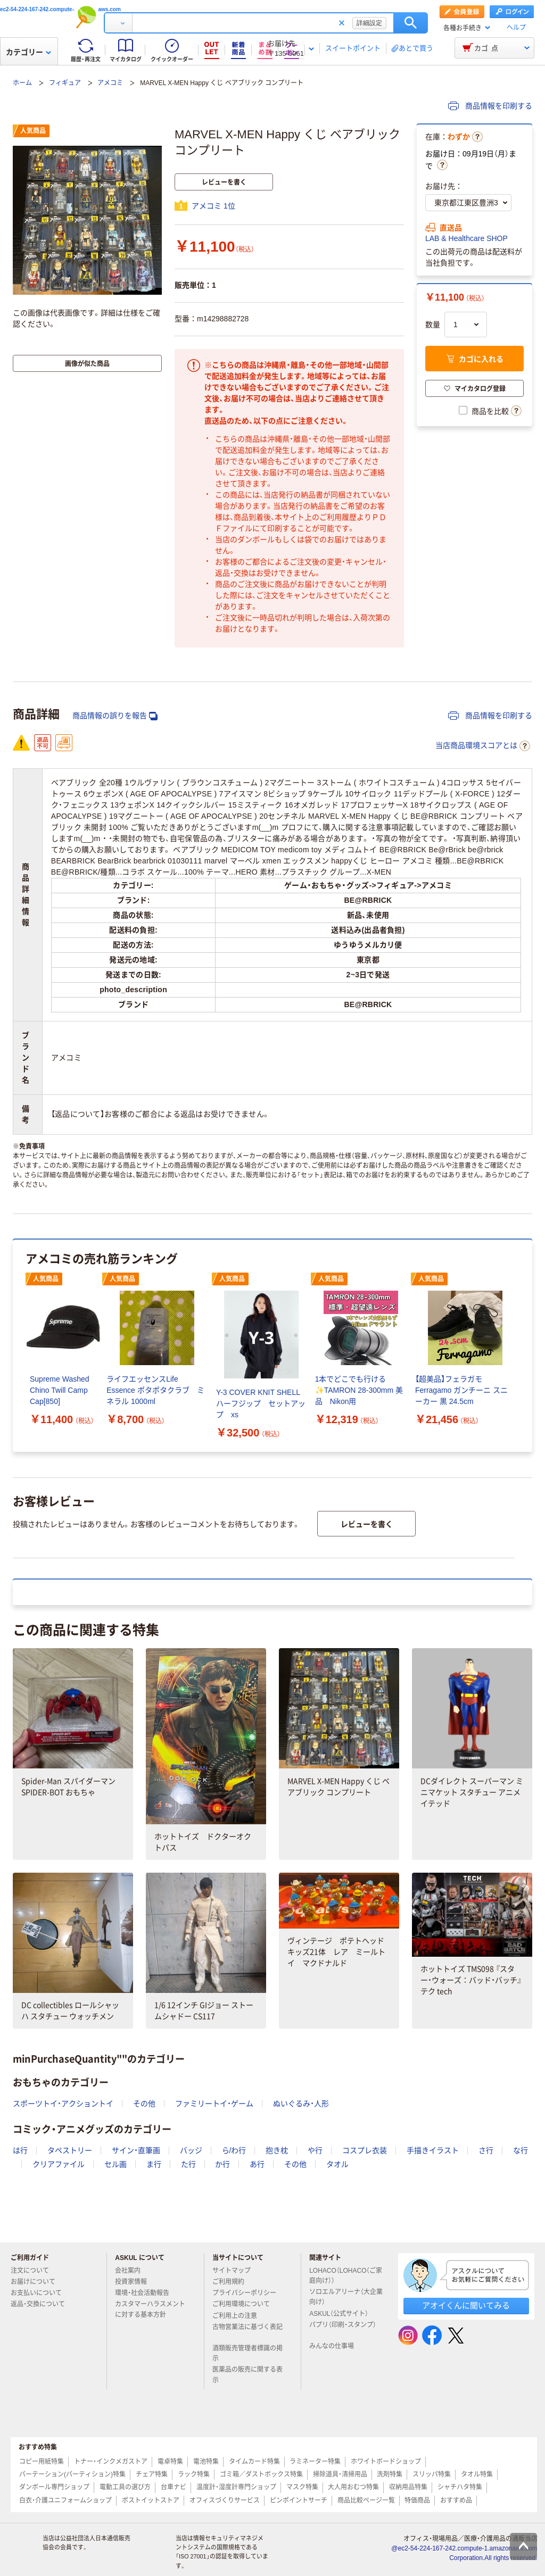  Describe the element at coordinates (150, 2309) in the screenshot. I see `カスタマーハラスメントに対する基本方針` at that location.